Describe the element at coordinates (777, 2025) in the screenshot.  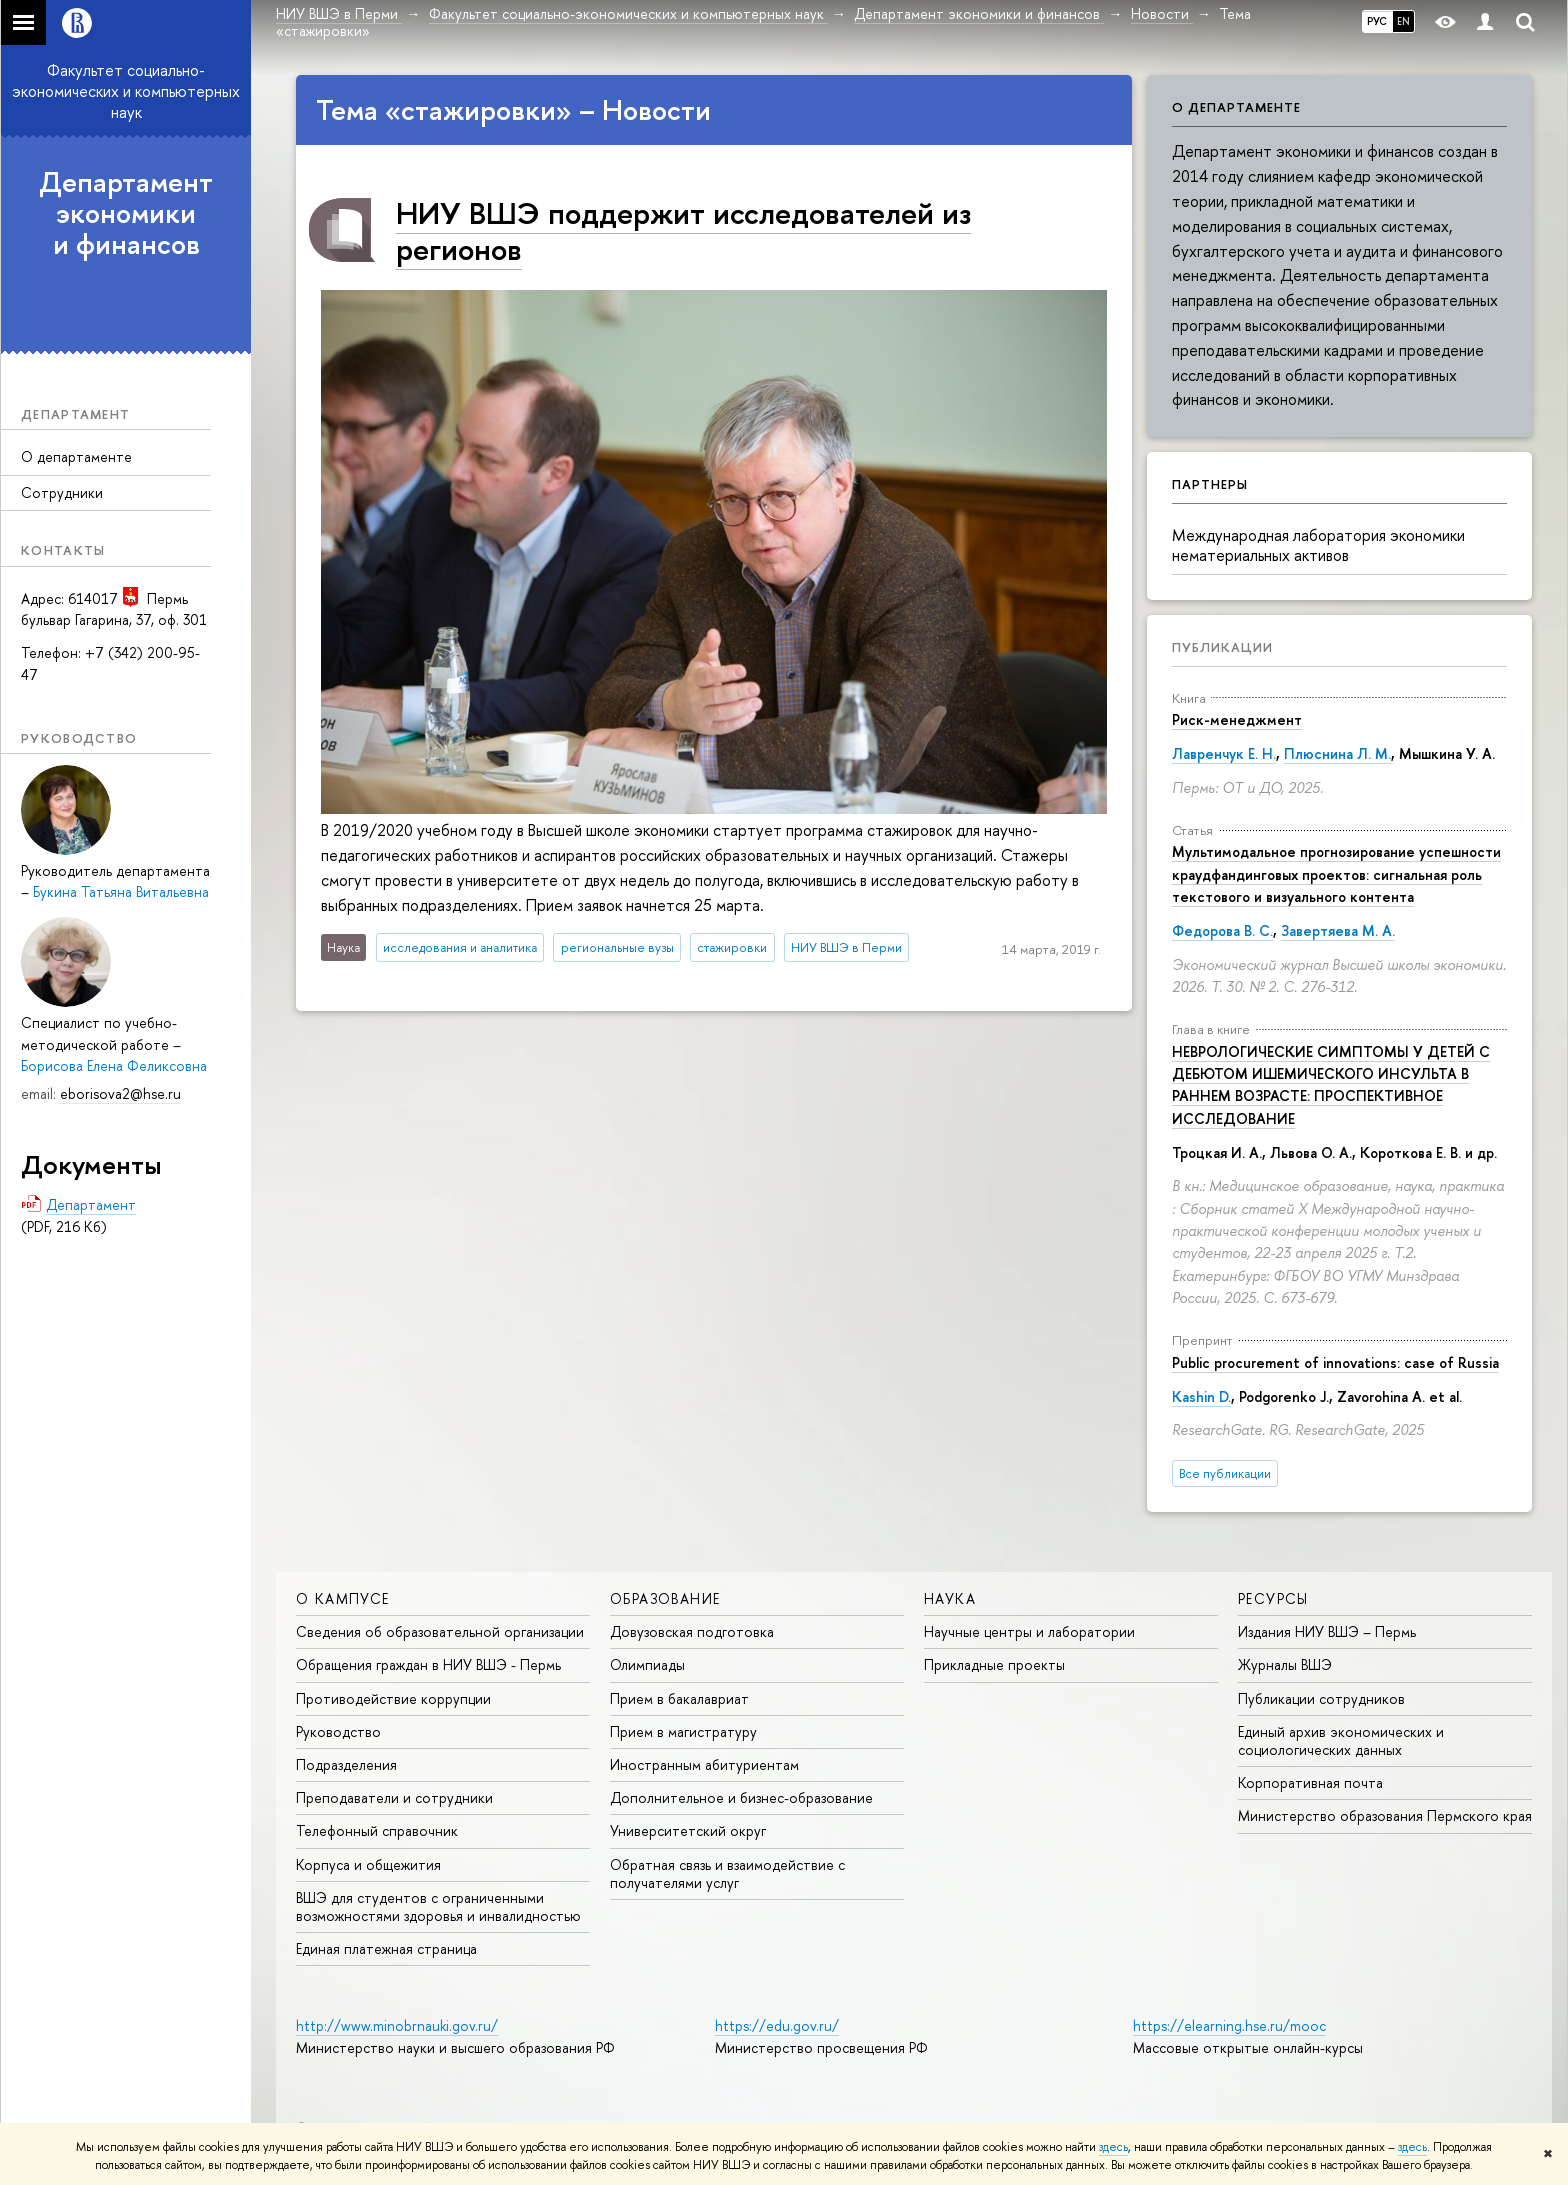
I see `https://edu.gov.ru/` at that location.